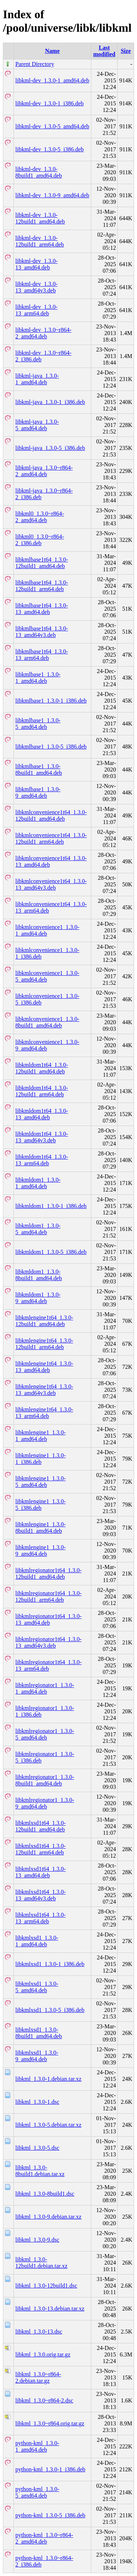 The height and width of the screenshot is (2576, 137). I want to click on python-kml_1.3.0-5_i386.deb, so click(50, 2515).